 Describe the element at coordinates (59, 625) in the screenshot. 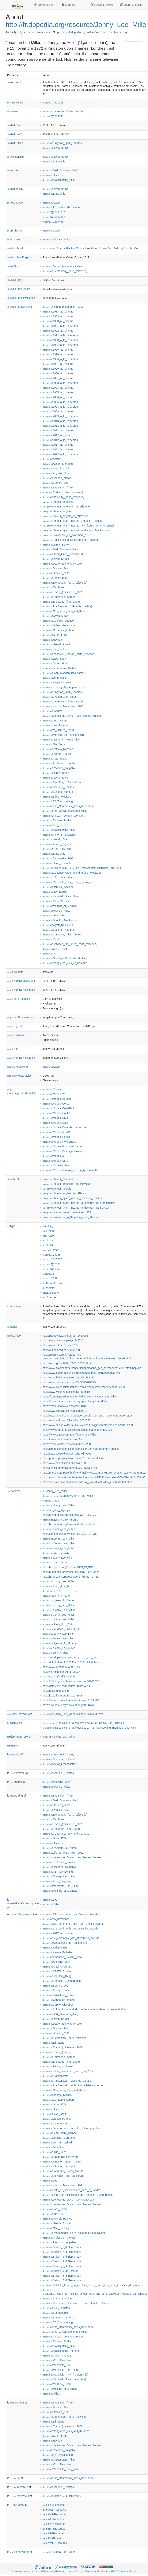

I see `:Gillies_MacKinnon` at that location.